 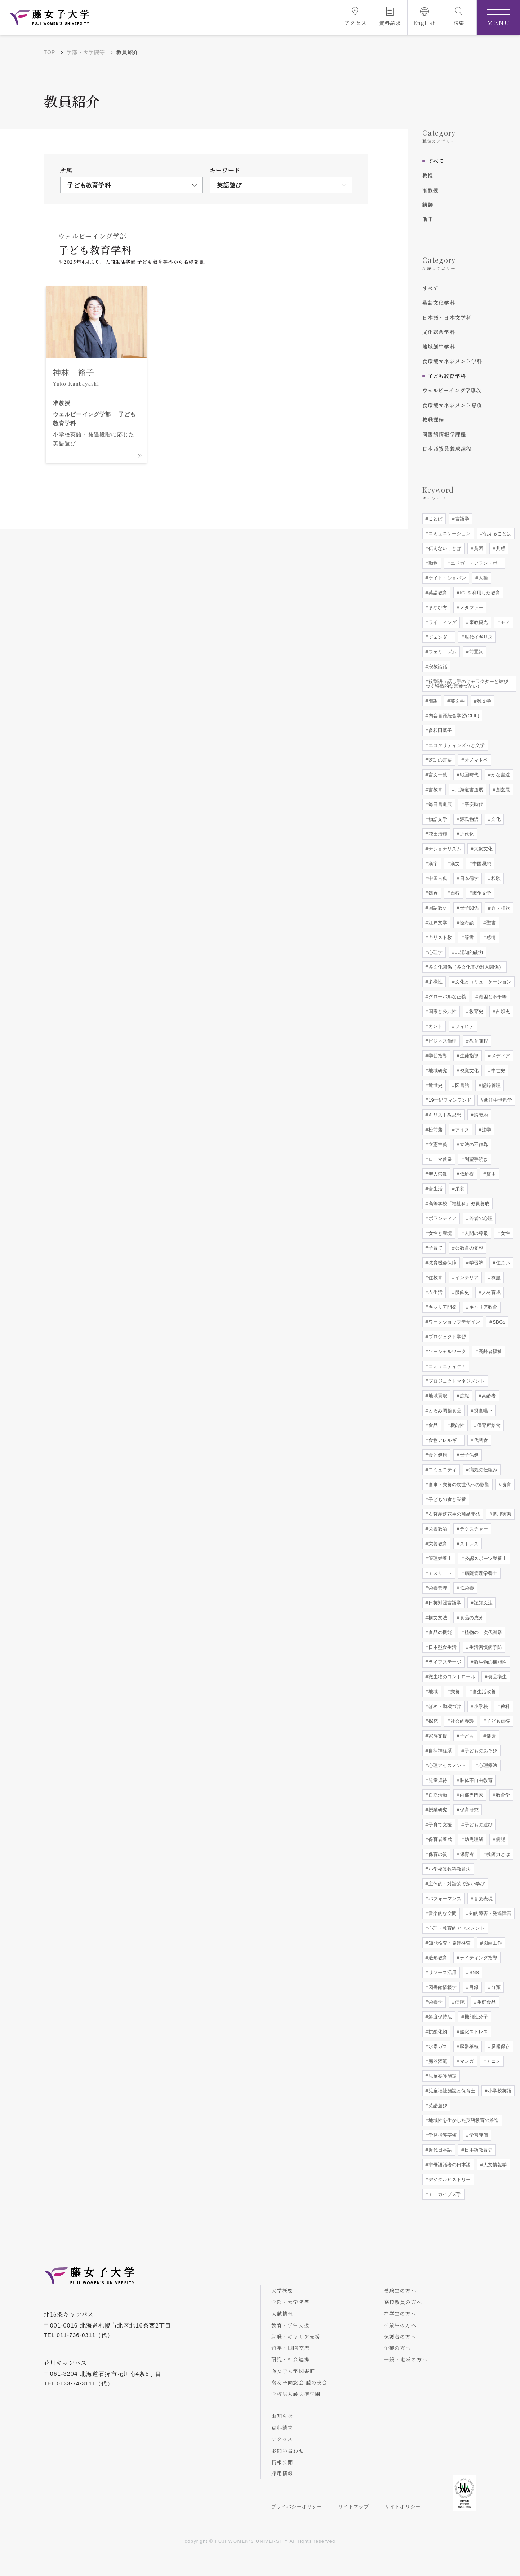 What do you see at coordinates (427, 175) in the screenshot?
I see `教授` at bounding box center [427, 175].